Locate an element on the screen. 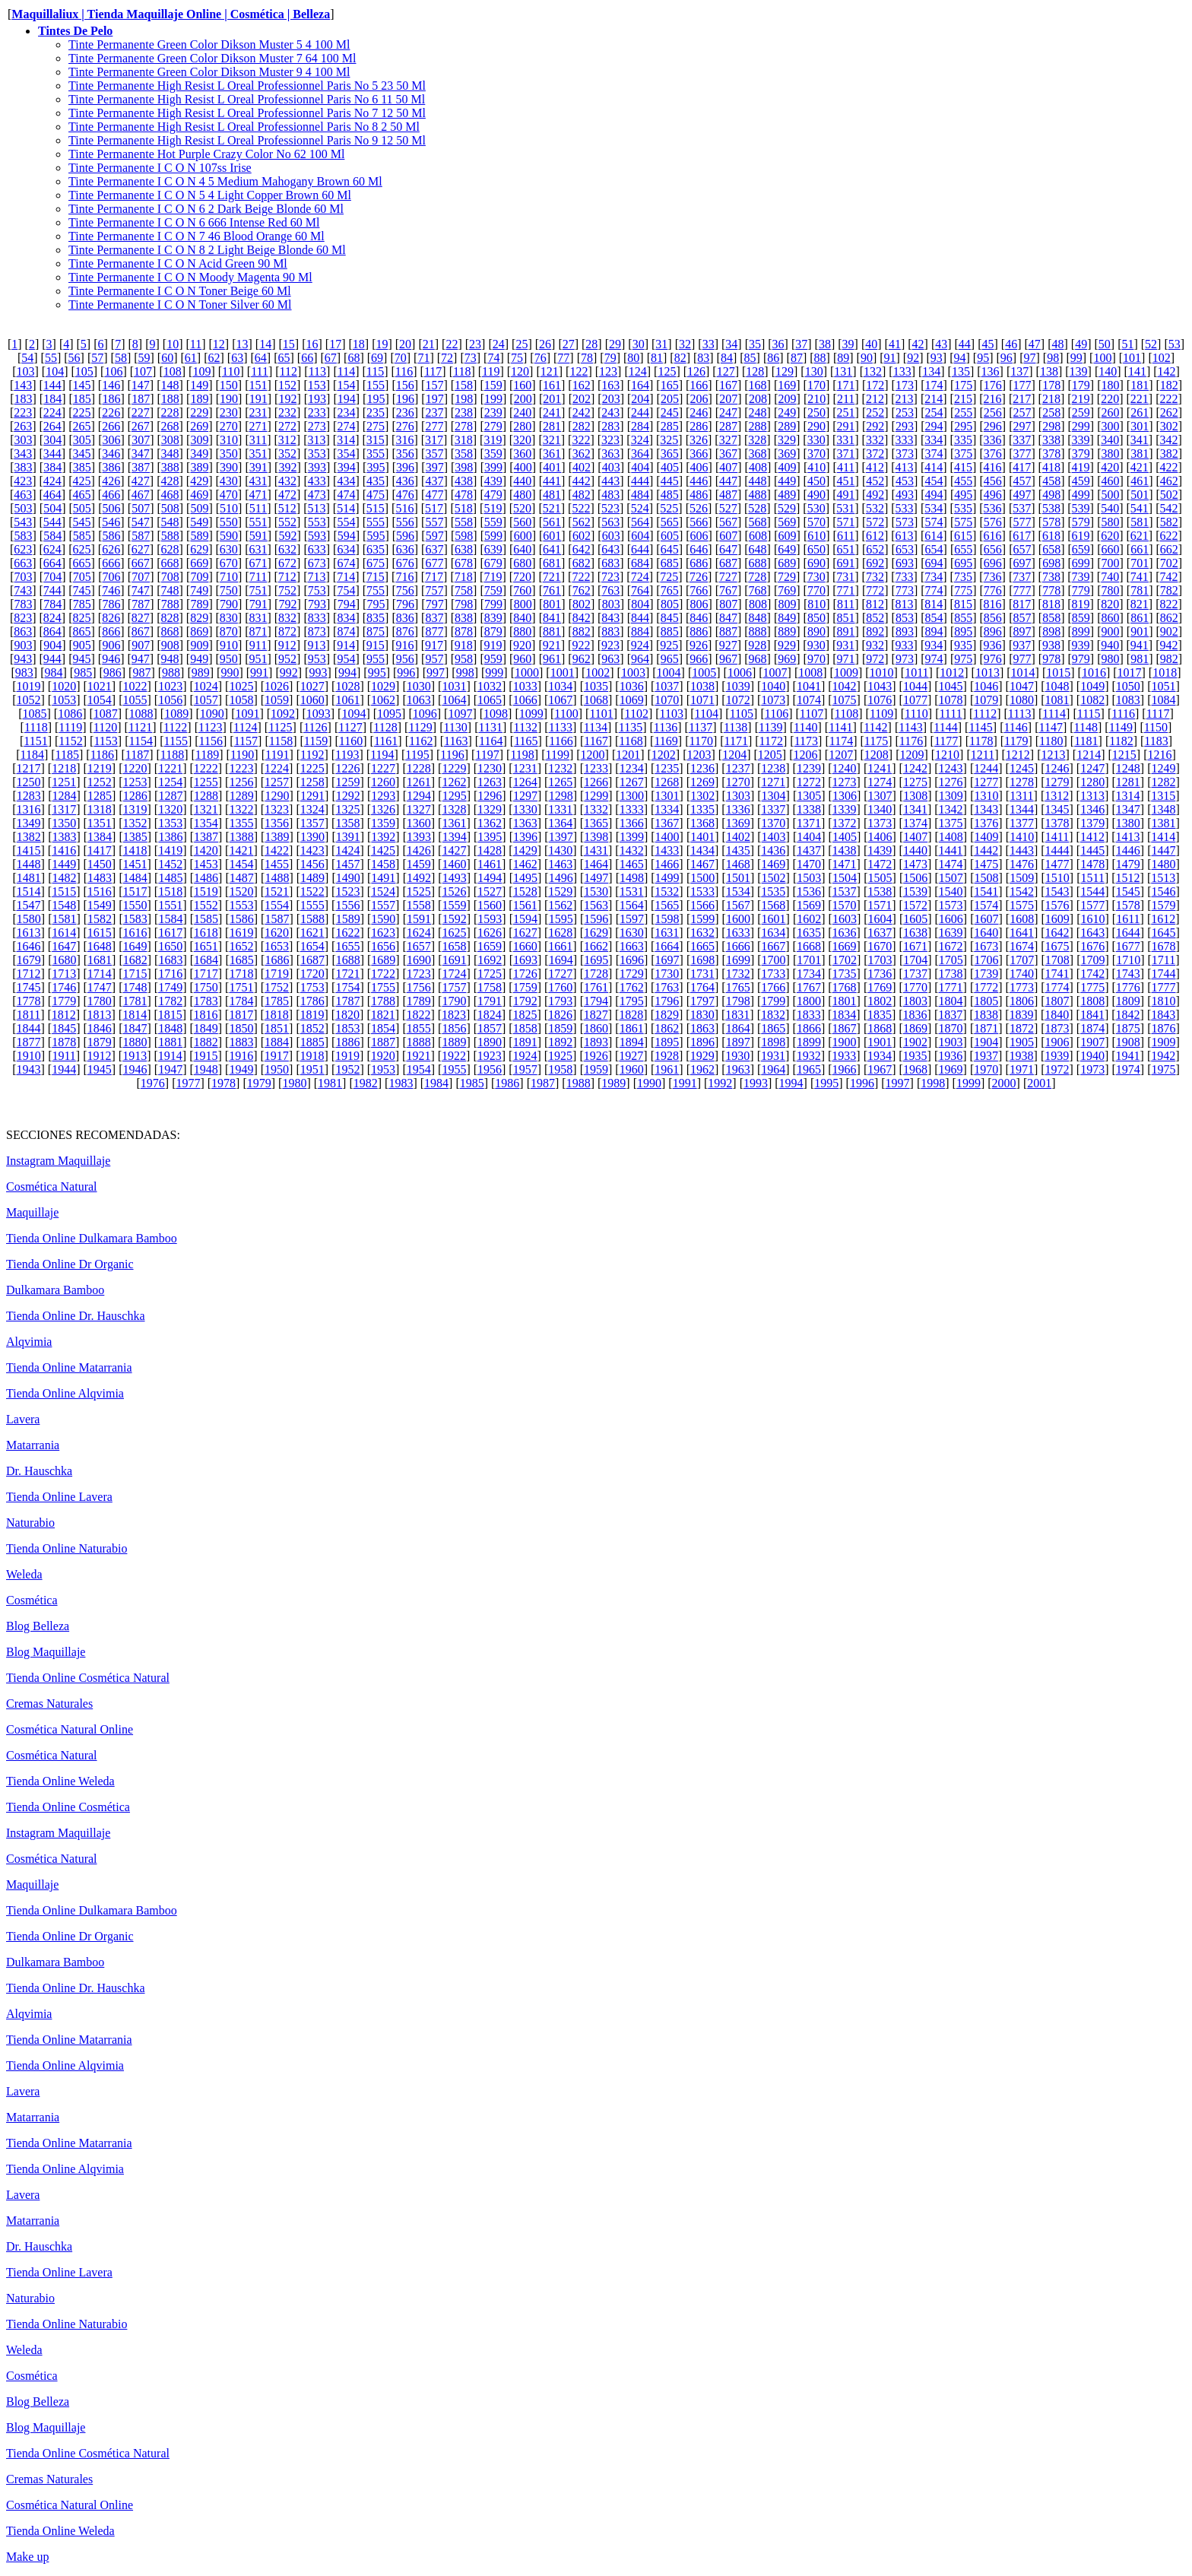 This screenshot has width=1192, height=2576. 549 is located at coordinates (199, 522).